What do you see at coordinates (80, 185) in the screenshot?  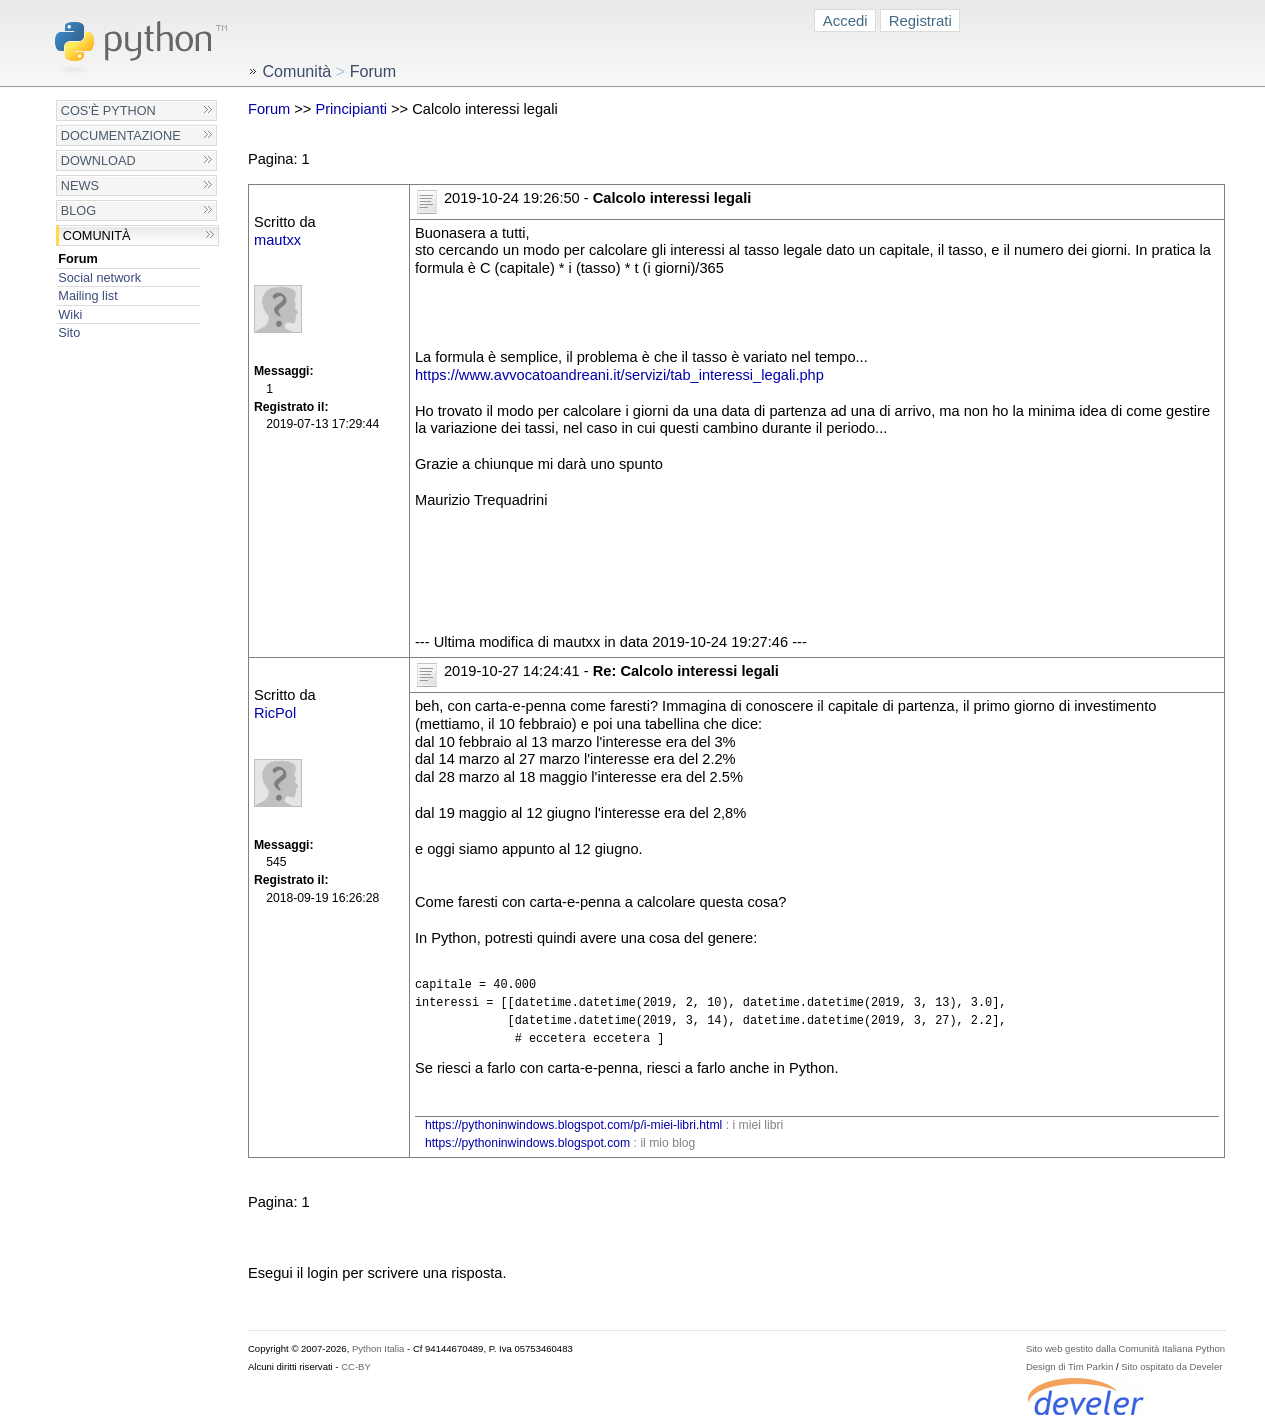 I see `News` at bounding box center [80, 185].